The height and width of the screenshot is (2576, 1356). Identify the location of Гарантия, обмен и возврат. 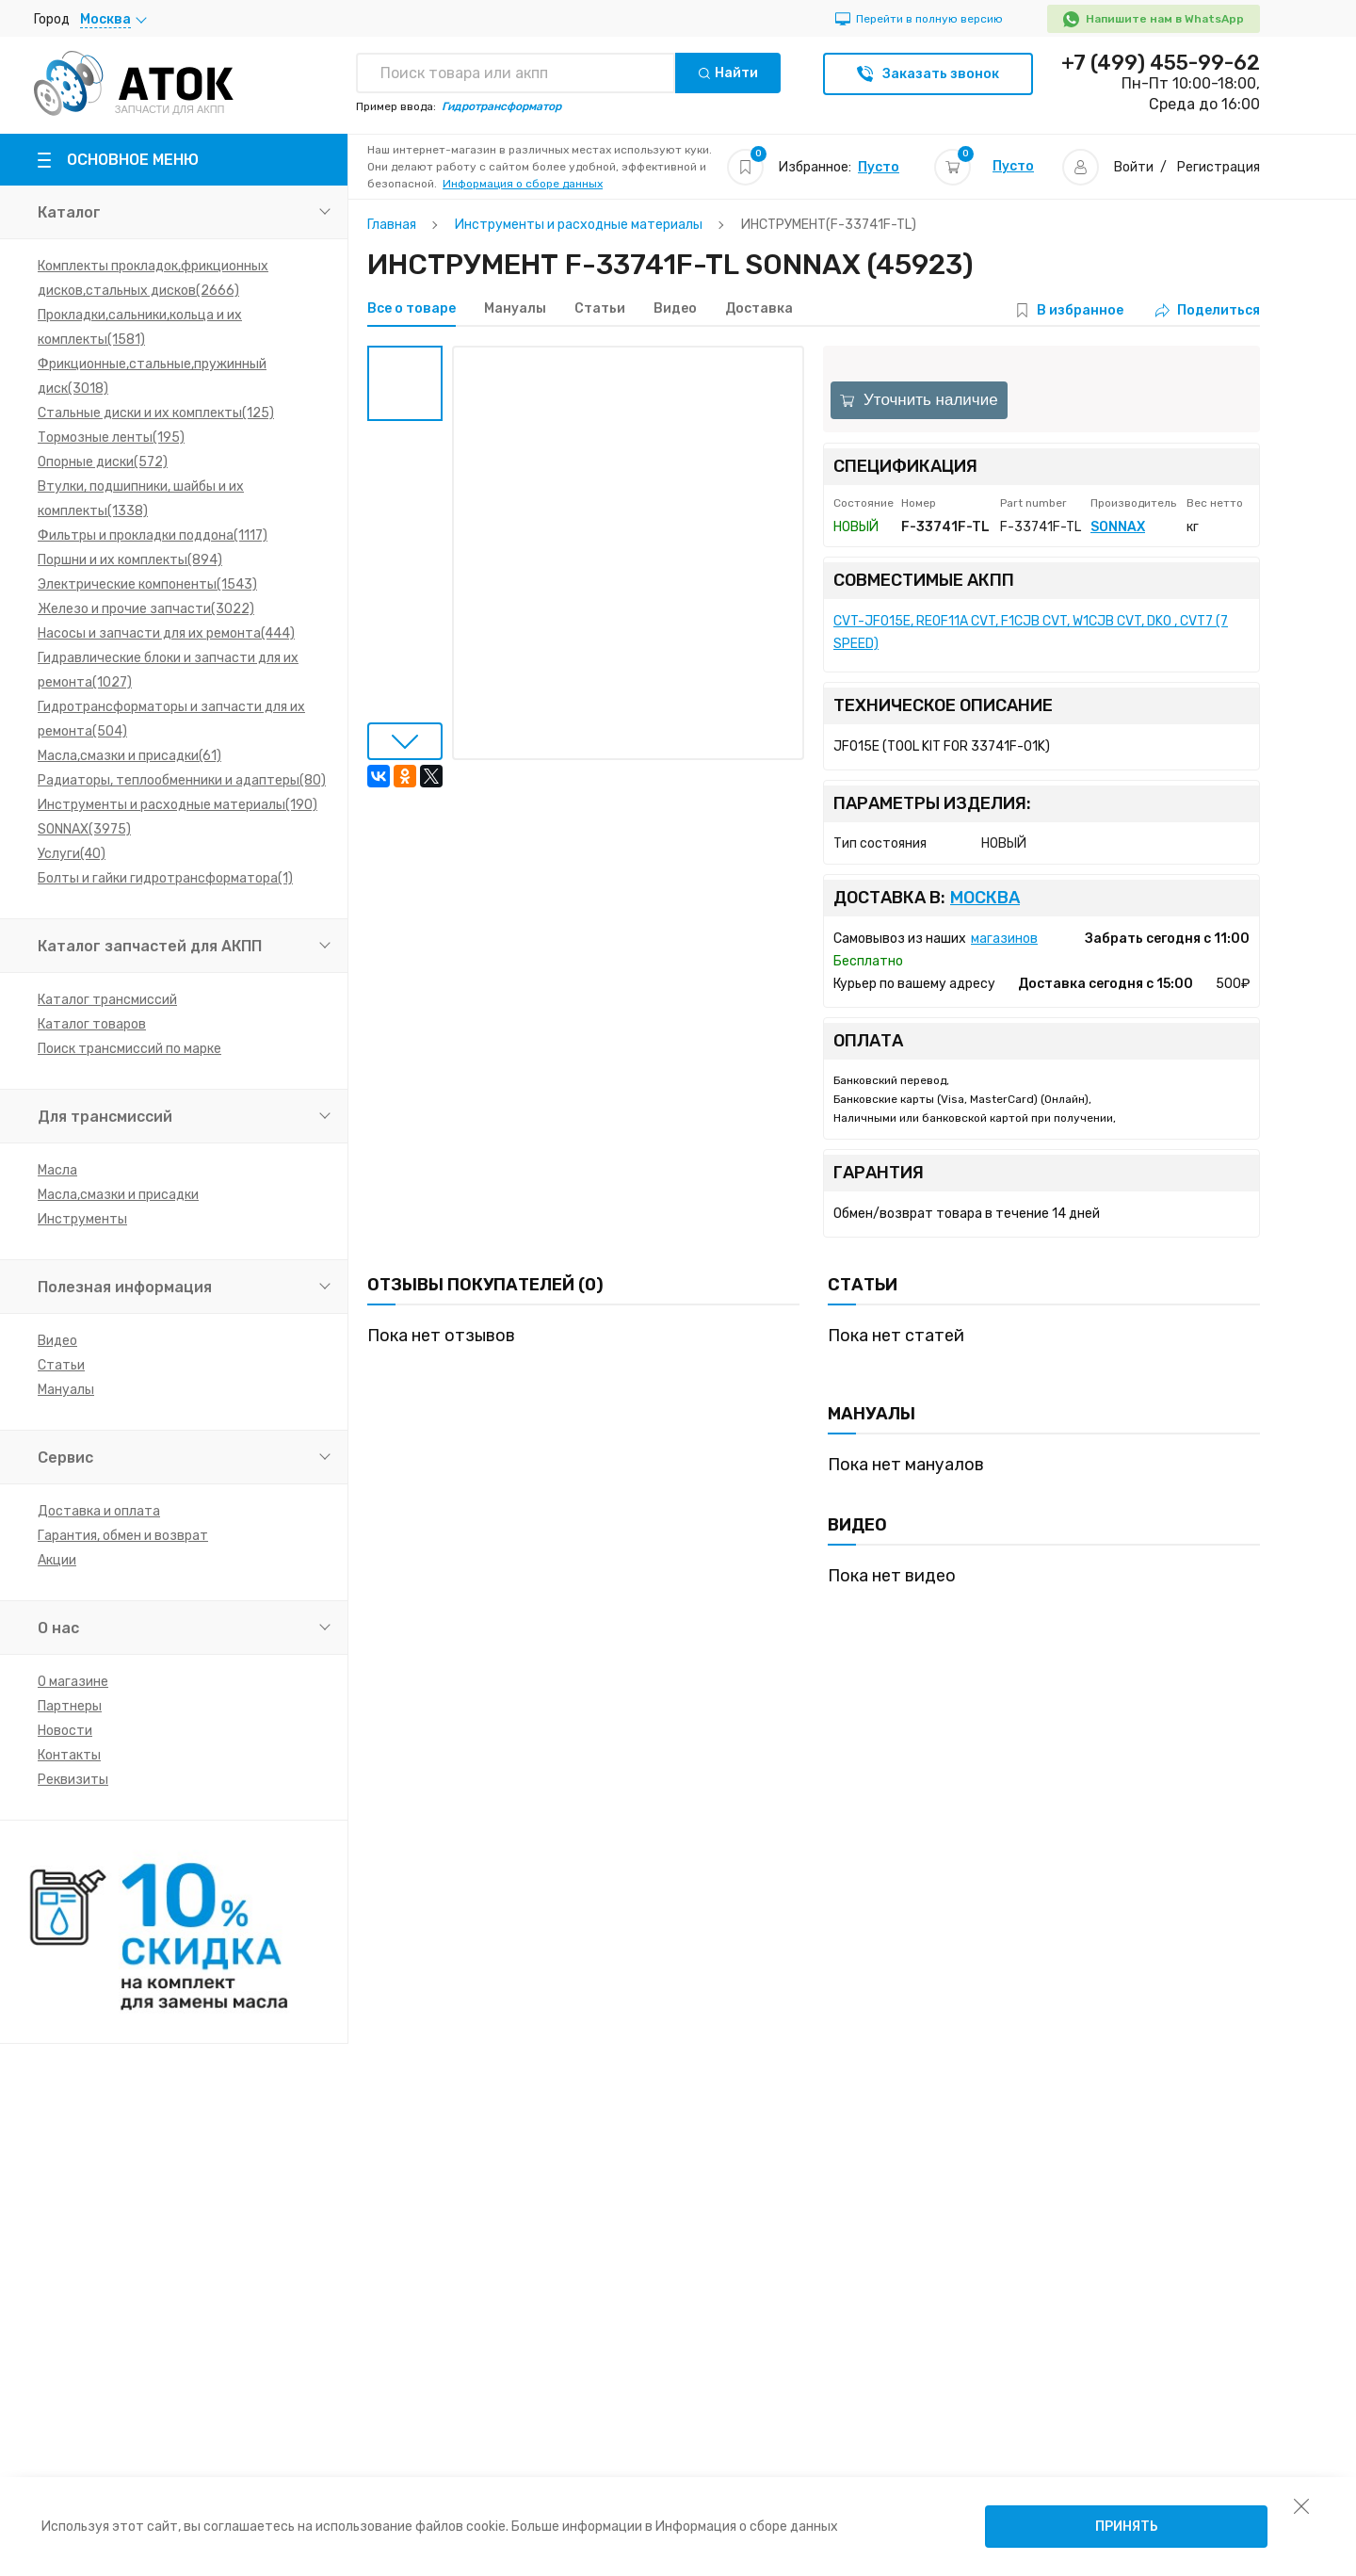
(123, 1536).